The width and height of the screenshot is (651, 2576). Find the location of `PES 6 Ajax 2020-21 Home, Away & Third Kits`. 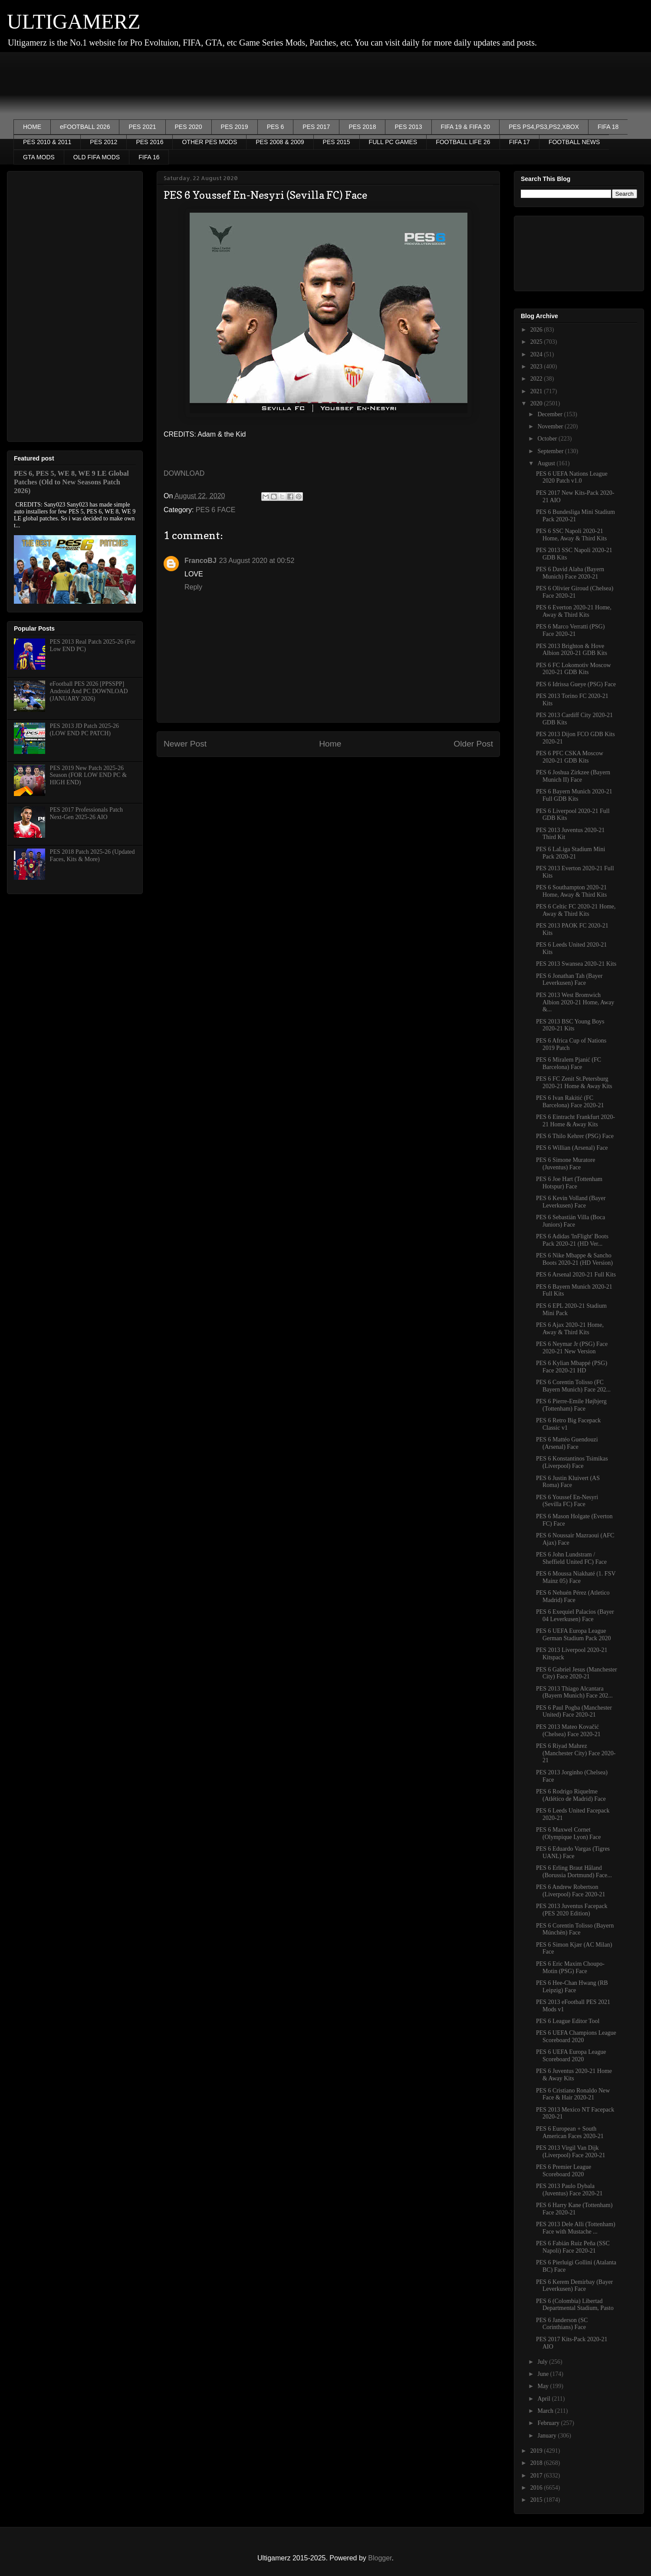

PES 6 Ajax 2020-21 Home, Away & Third Kits is located at coordinates (570, 1329).